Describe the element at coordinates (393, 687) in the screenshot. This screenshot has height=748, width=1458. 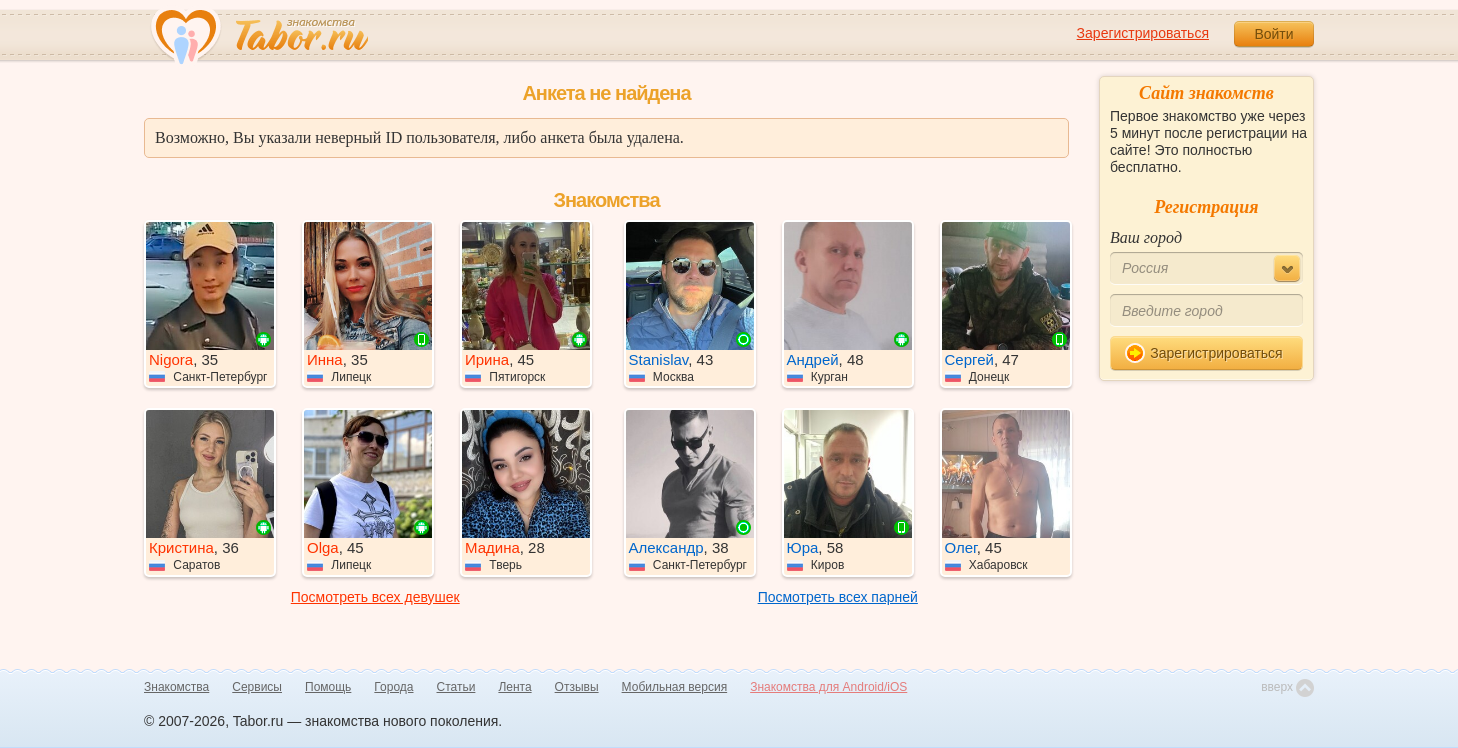
I see `Города` at that location.